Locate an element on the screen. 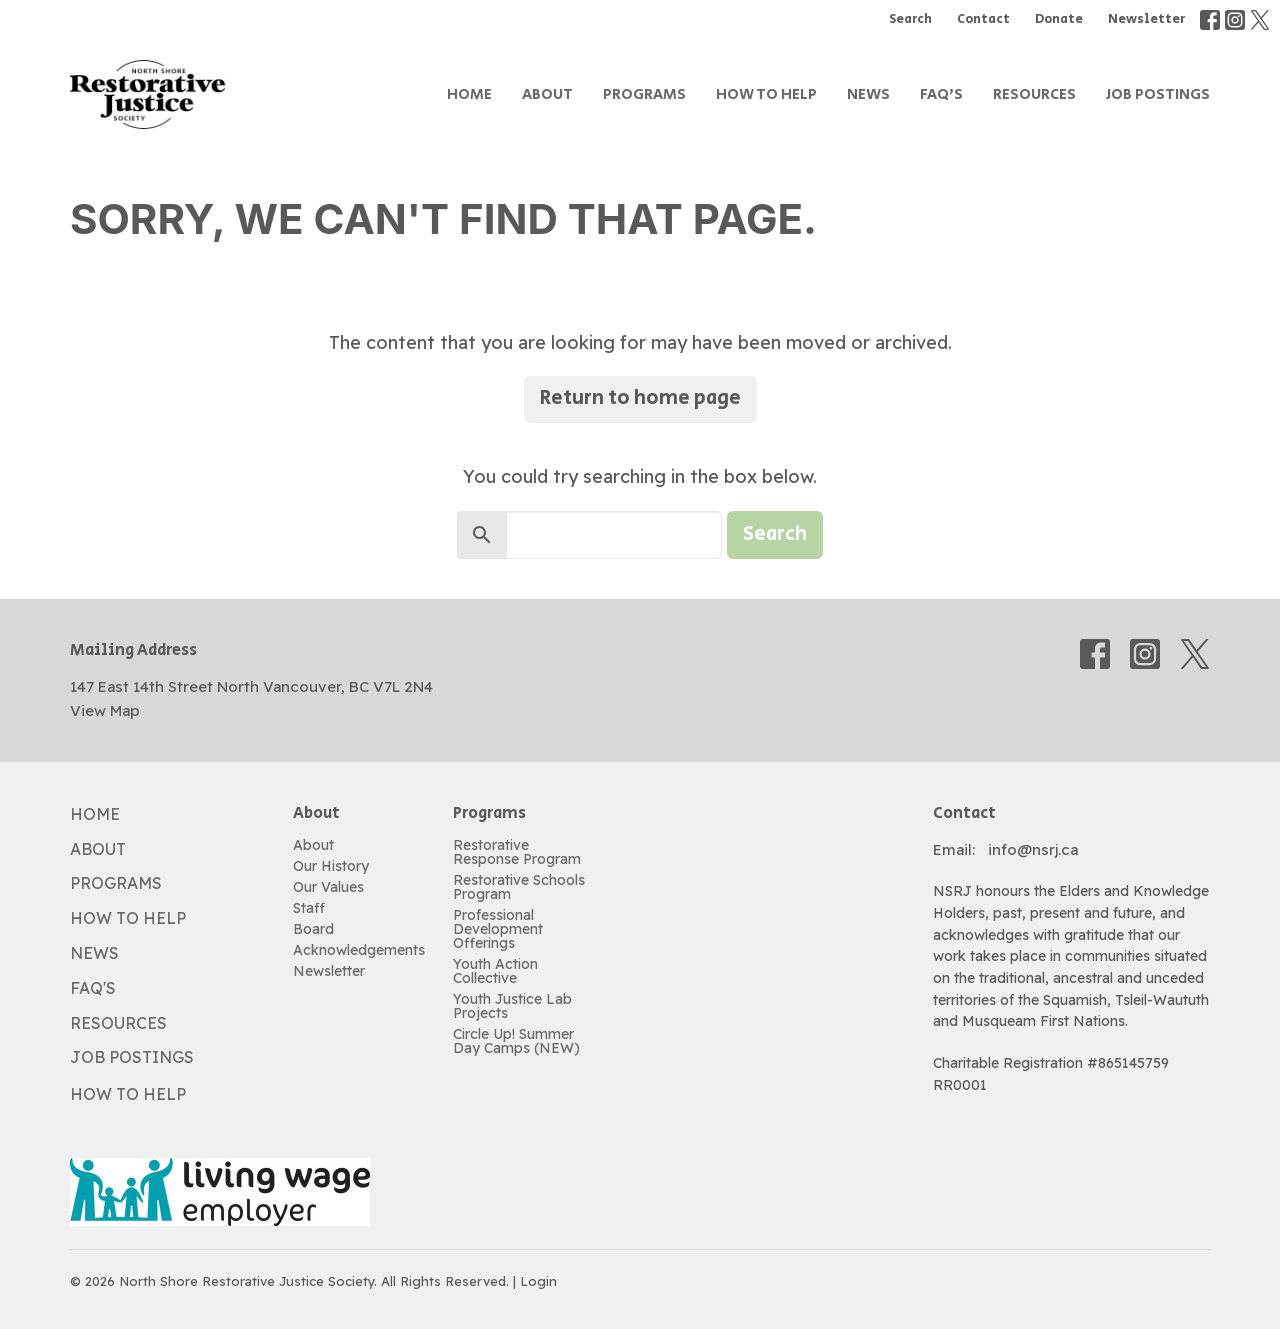 The width and height of the screenshot is (1280, 1329). Restorative Response Program is located at coordinates (517, 852).